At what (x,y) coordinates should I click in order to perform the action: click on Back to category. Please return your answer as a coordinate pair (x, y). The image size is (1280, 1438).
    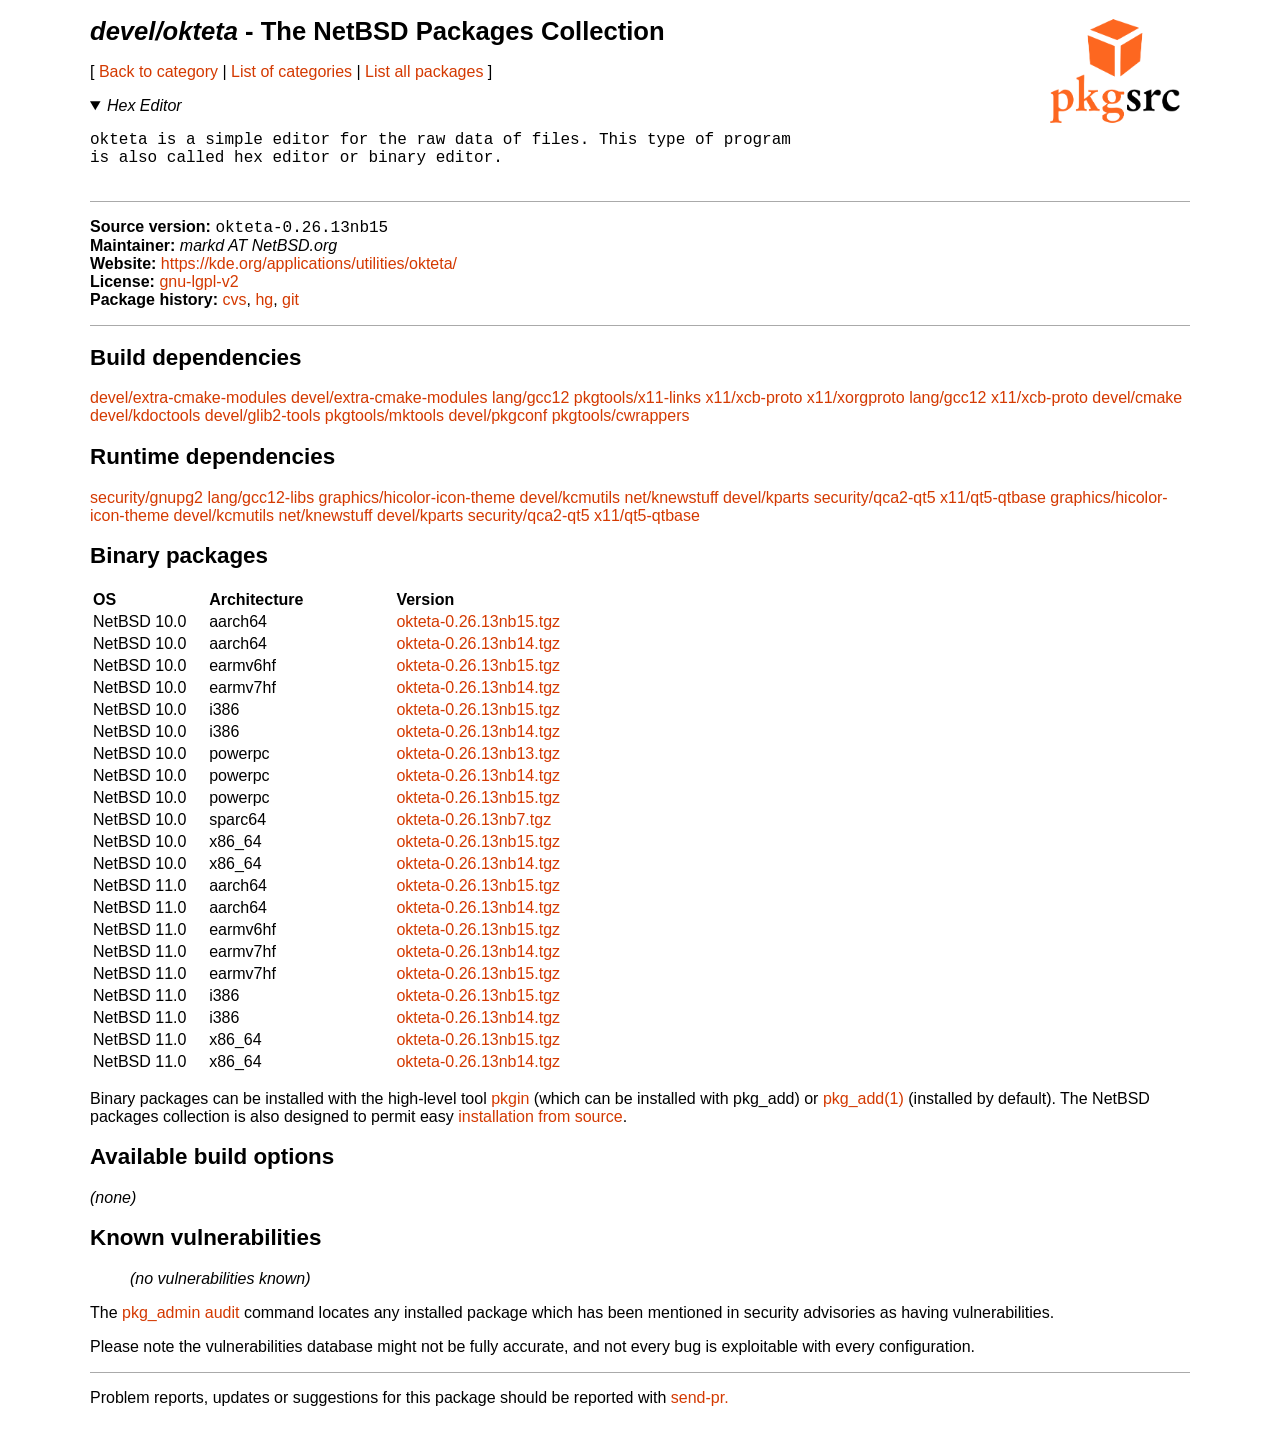
    Looking at the image, I should click on (158, 71).